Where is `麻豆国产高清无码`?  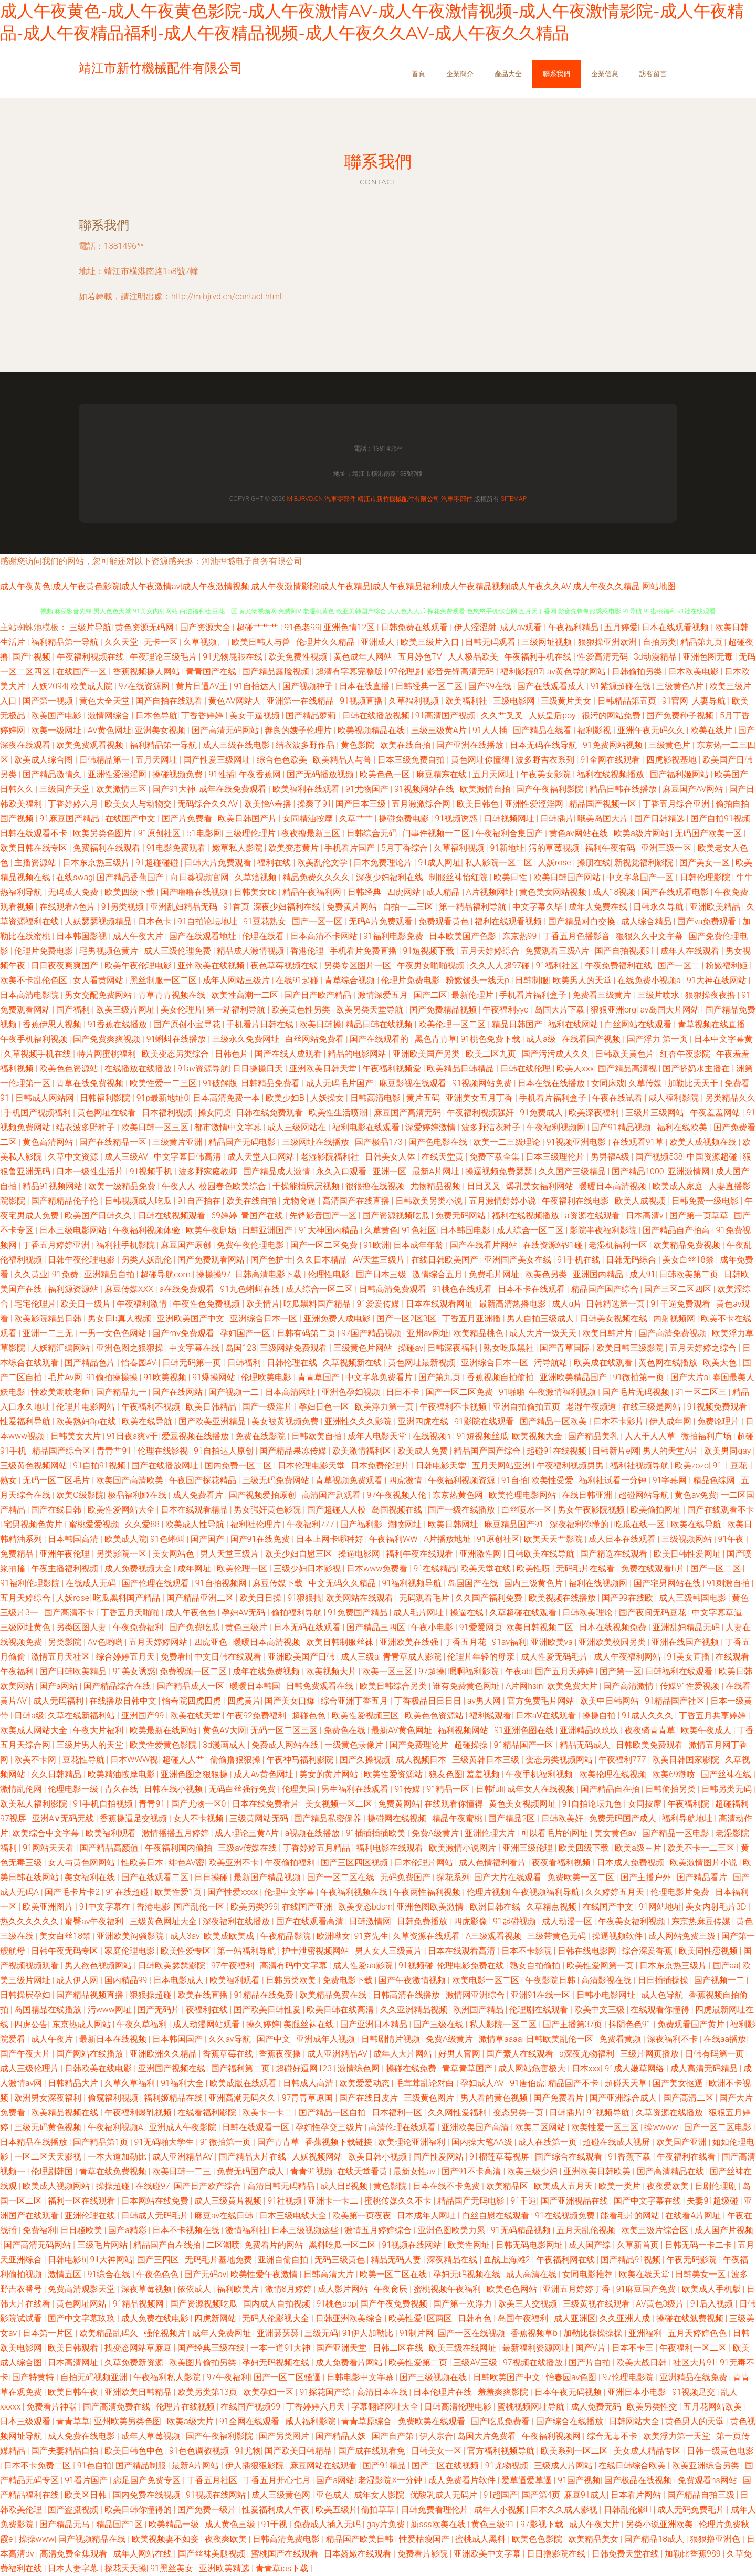
麻豆国产高清无码 is located at coordinates (408, 1113).